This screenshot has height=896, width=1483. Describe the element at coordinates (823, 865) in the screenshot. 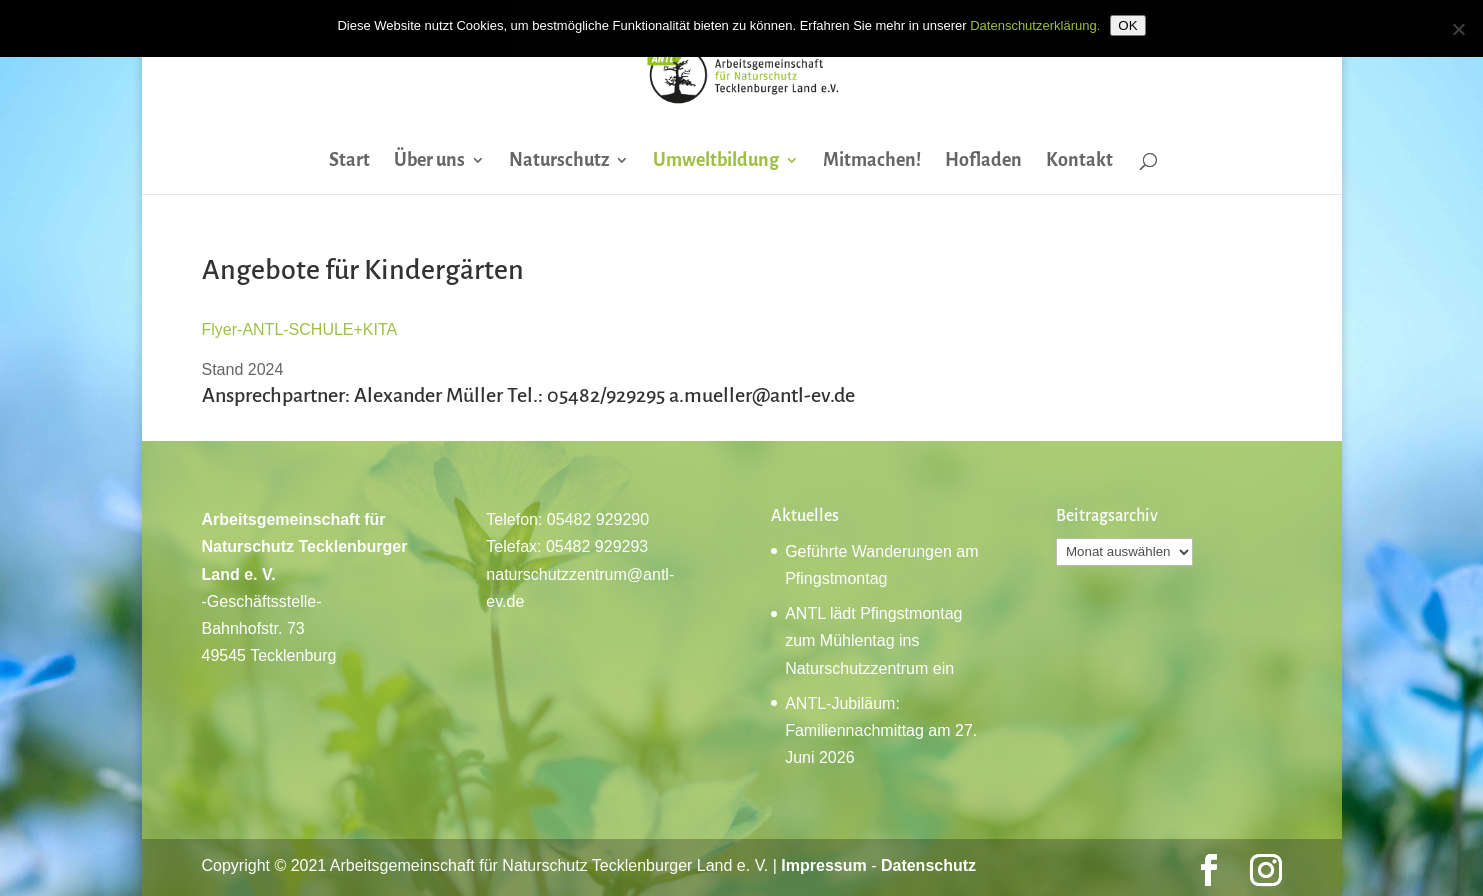

I see `Impressum` at that location.